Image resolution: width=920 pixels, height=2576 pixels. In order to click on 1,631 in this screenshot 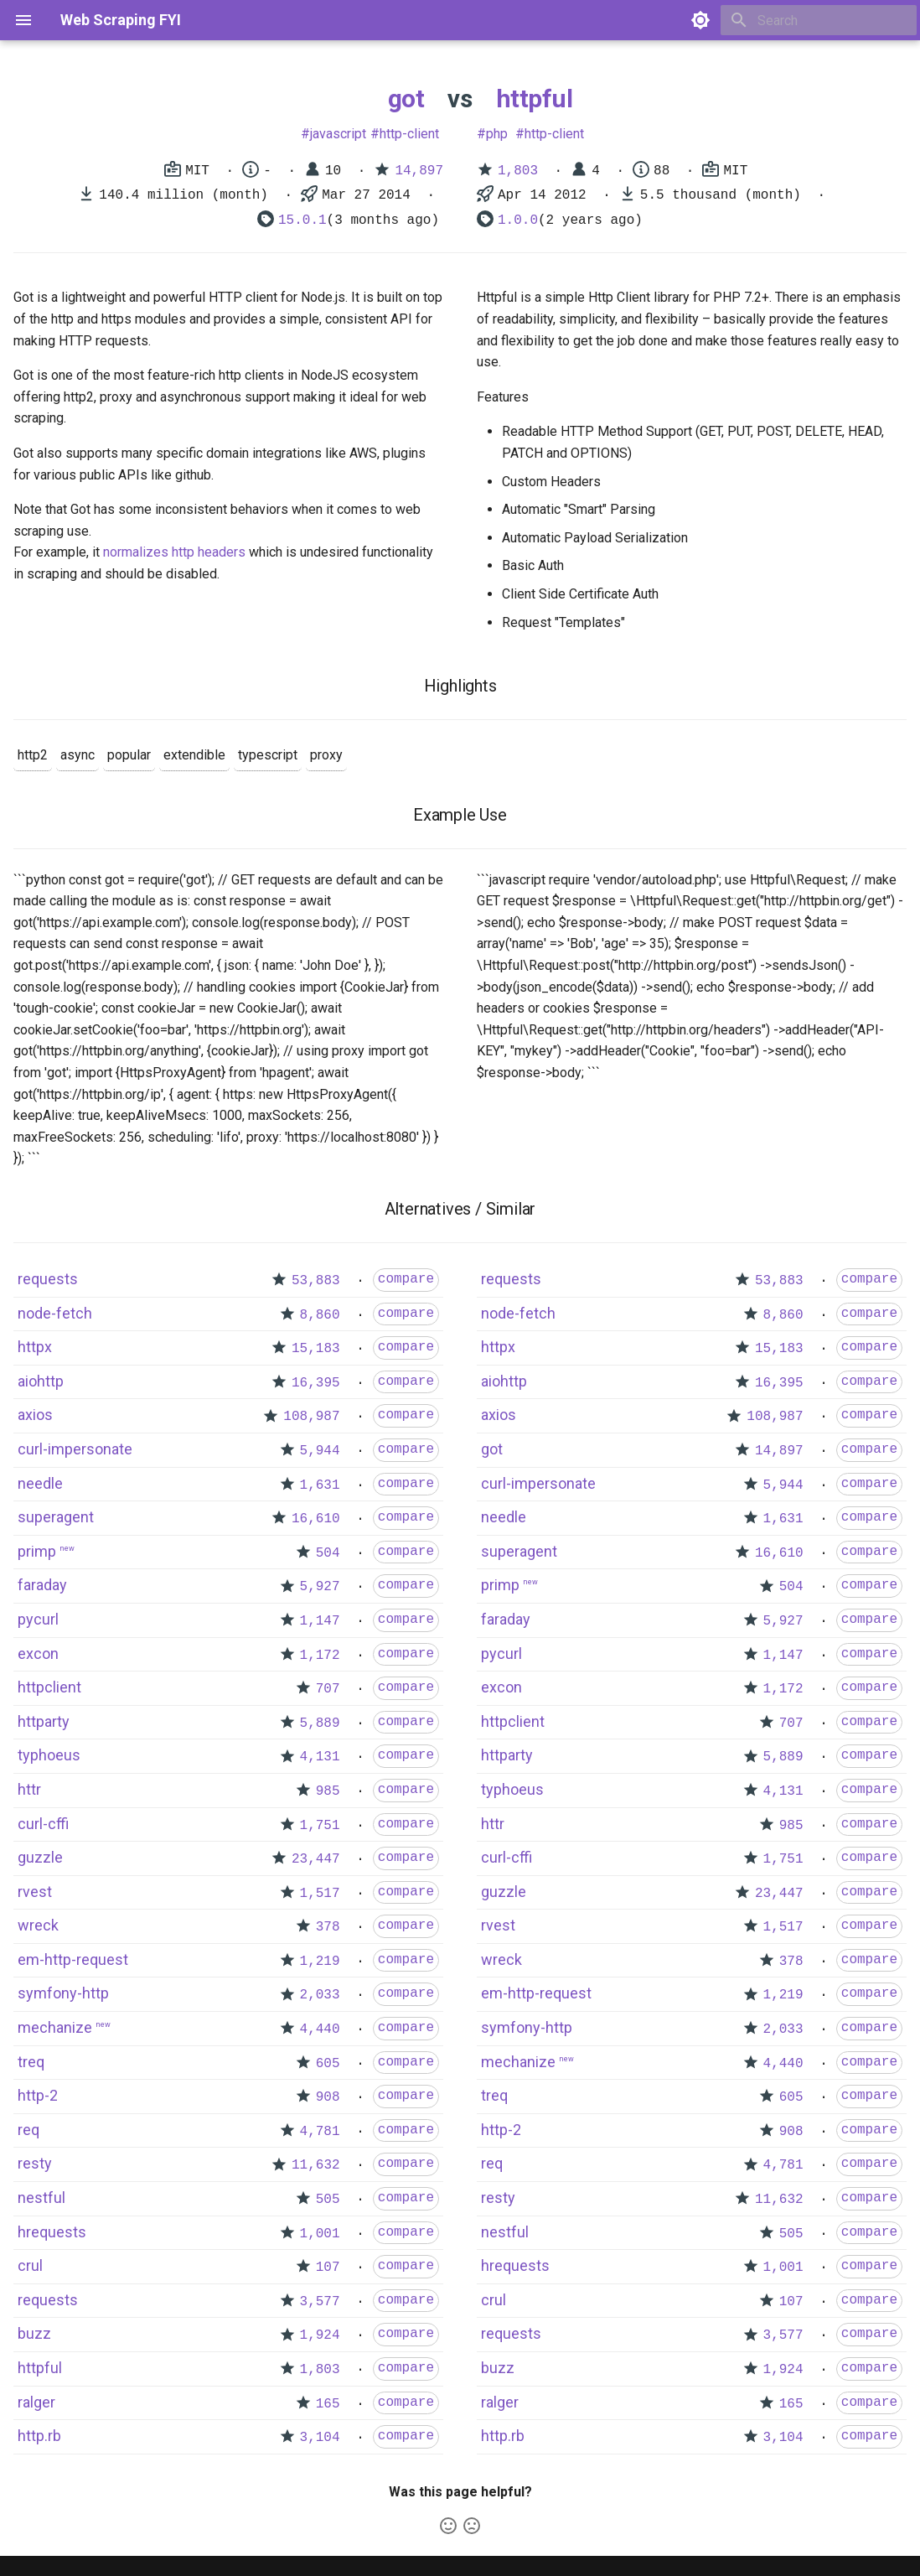, I will do `click(320, 1485)`.